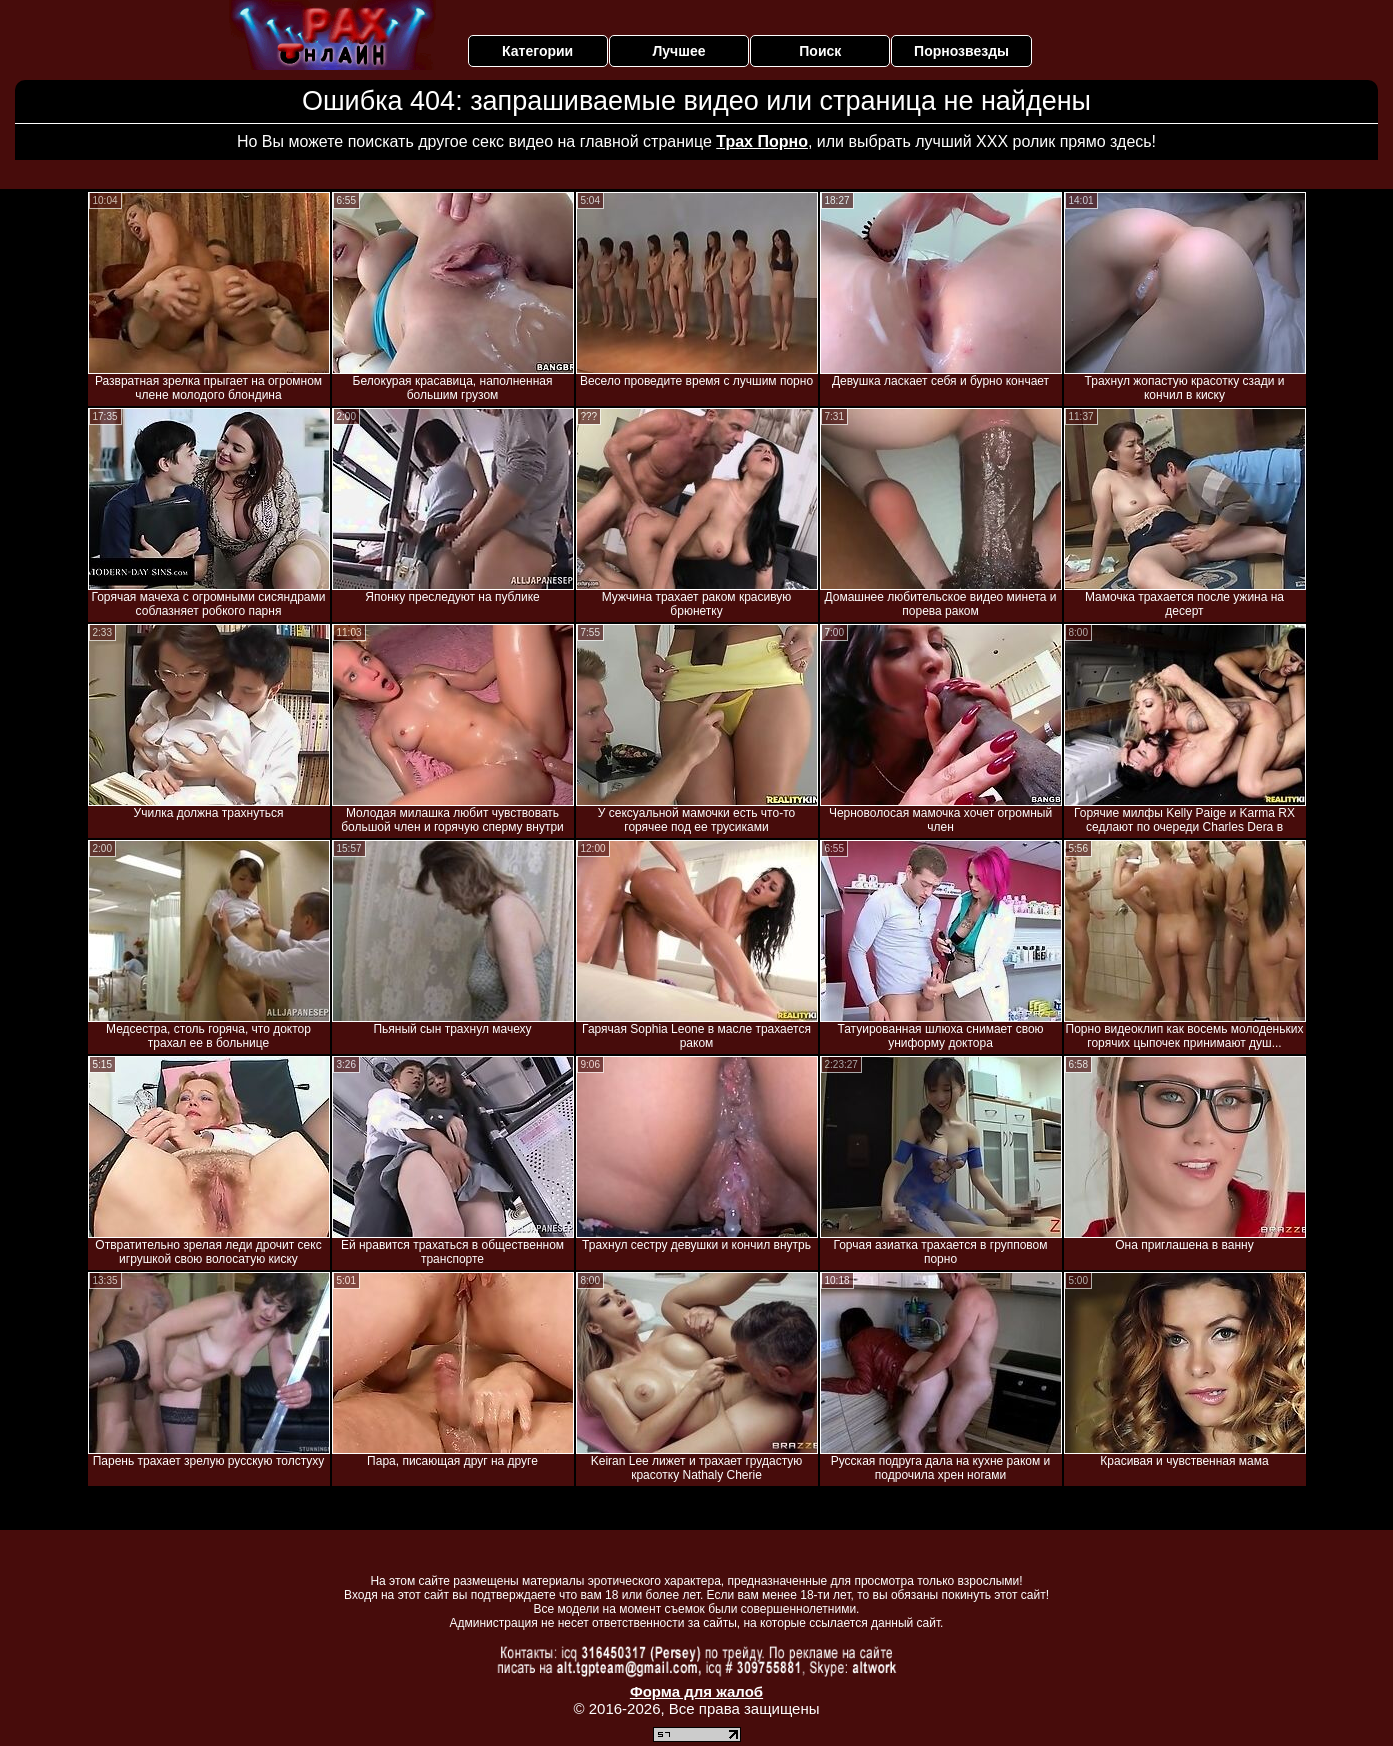 The width and height of the screenshot is (1393, 1746). I want to click on Лучшее, so click(678, 51).